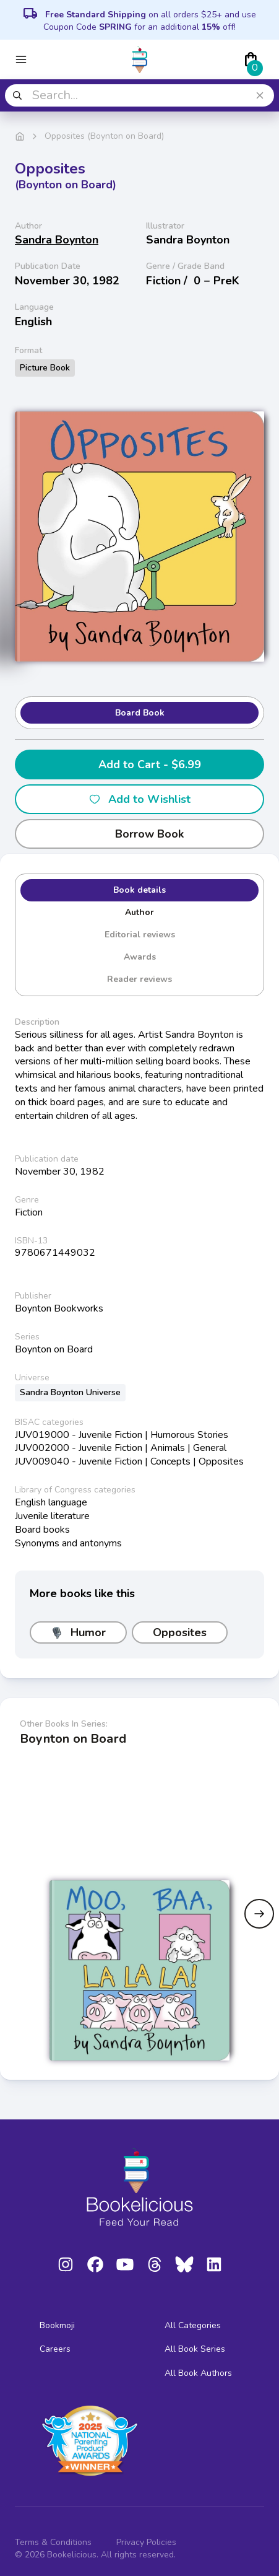  What do you see at coordinates (139, 833) in the screenshot?
I see `Borrow Book` at bounding box center [139, 833].